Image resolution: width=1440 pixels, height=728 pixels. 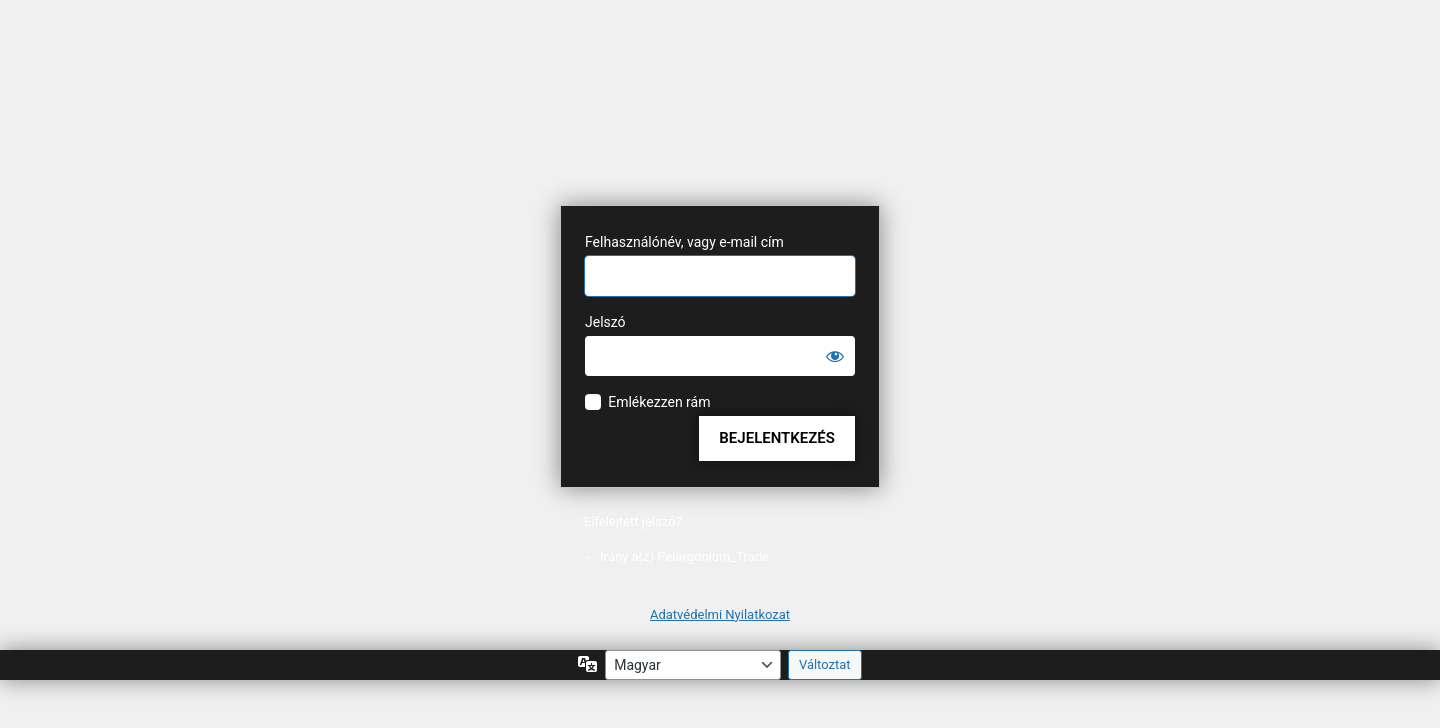 What do you see at coordinates (605, 322) in the screenshot?
I see `Jelszó` at bounding box center [605, 322].